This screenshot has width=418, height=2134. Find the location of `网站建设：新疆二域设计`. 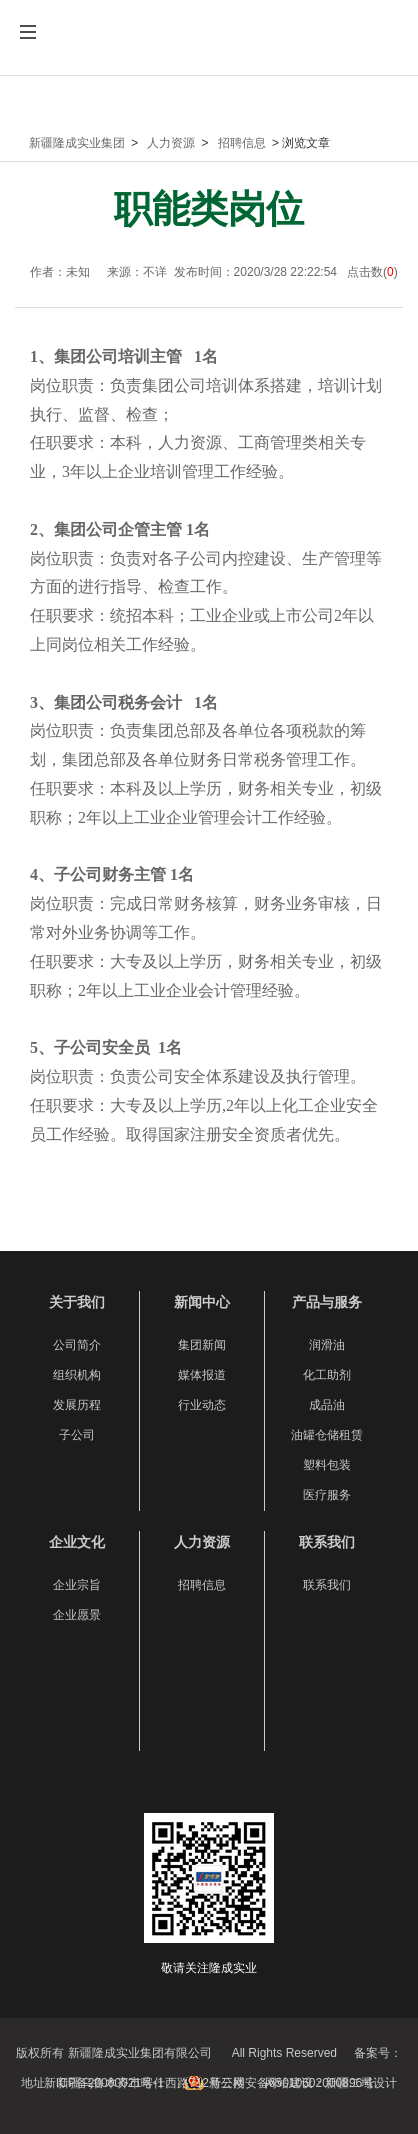

网站建设：新疆二域设计 is located at coordinates (331, 2083).